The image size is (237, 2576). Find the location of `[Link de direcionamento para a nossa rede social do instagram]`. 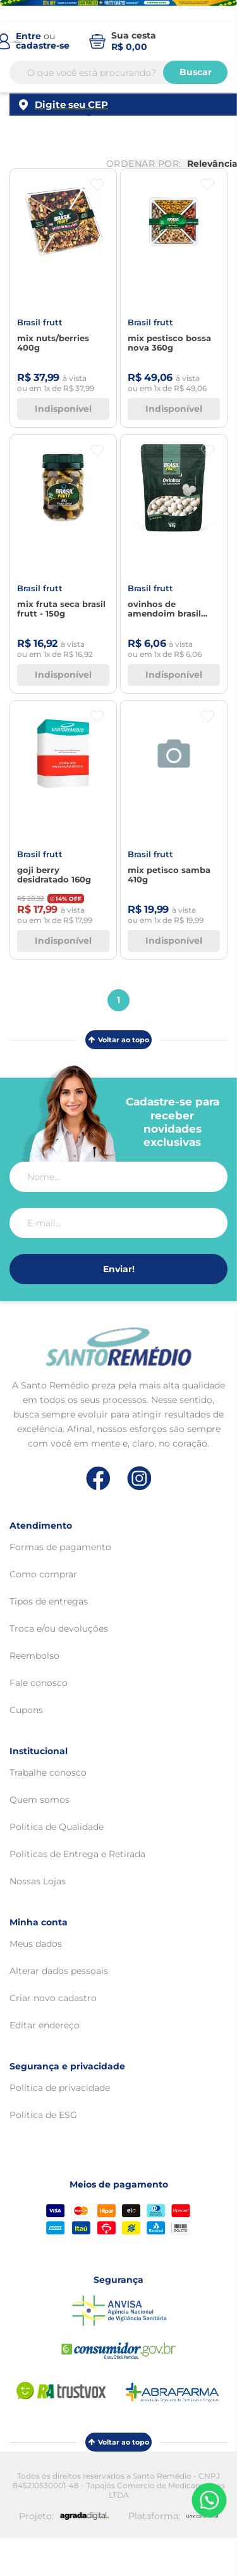

[Link de direcionamento para a nossa rede social do instagram] is located at coordinates (139, 1478).